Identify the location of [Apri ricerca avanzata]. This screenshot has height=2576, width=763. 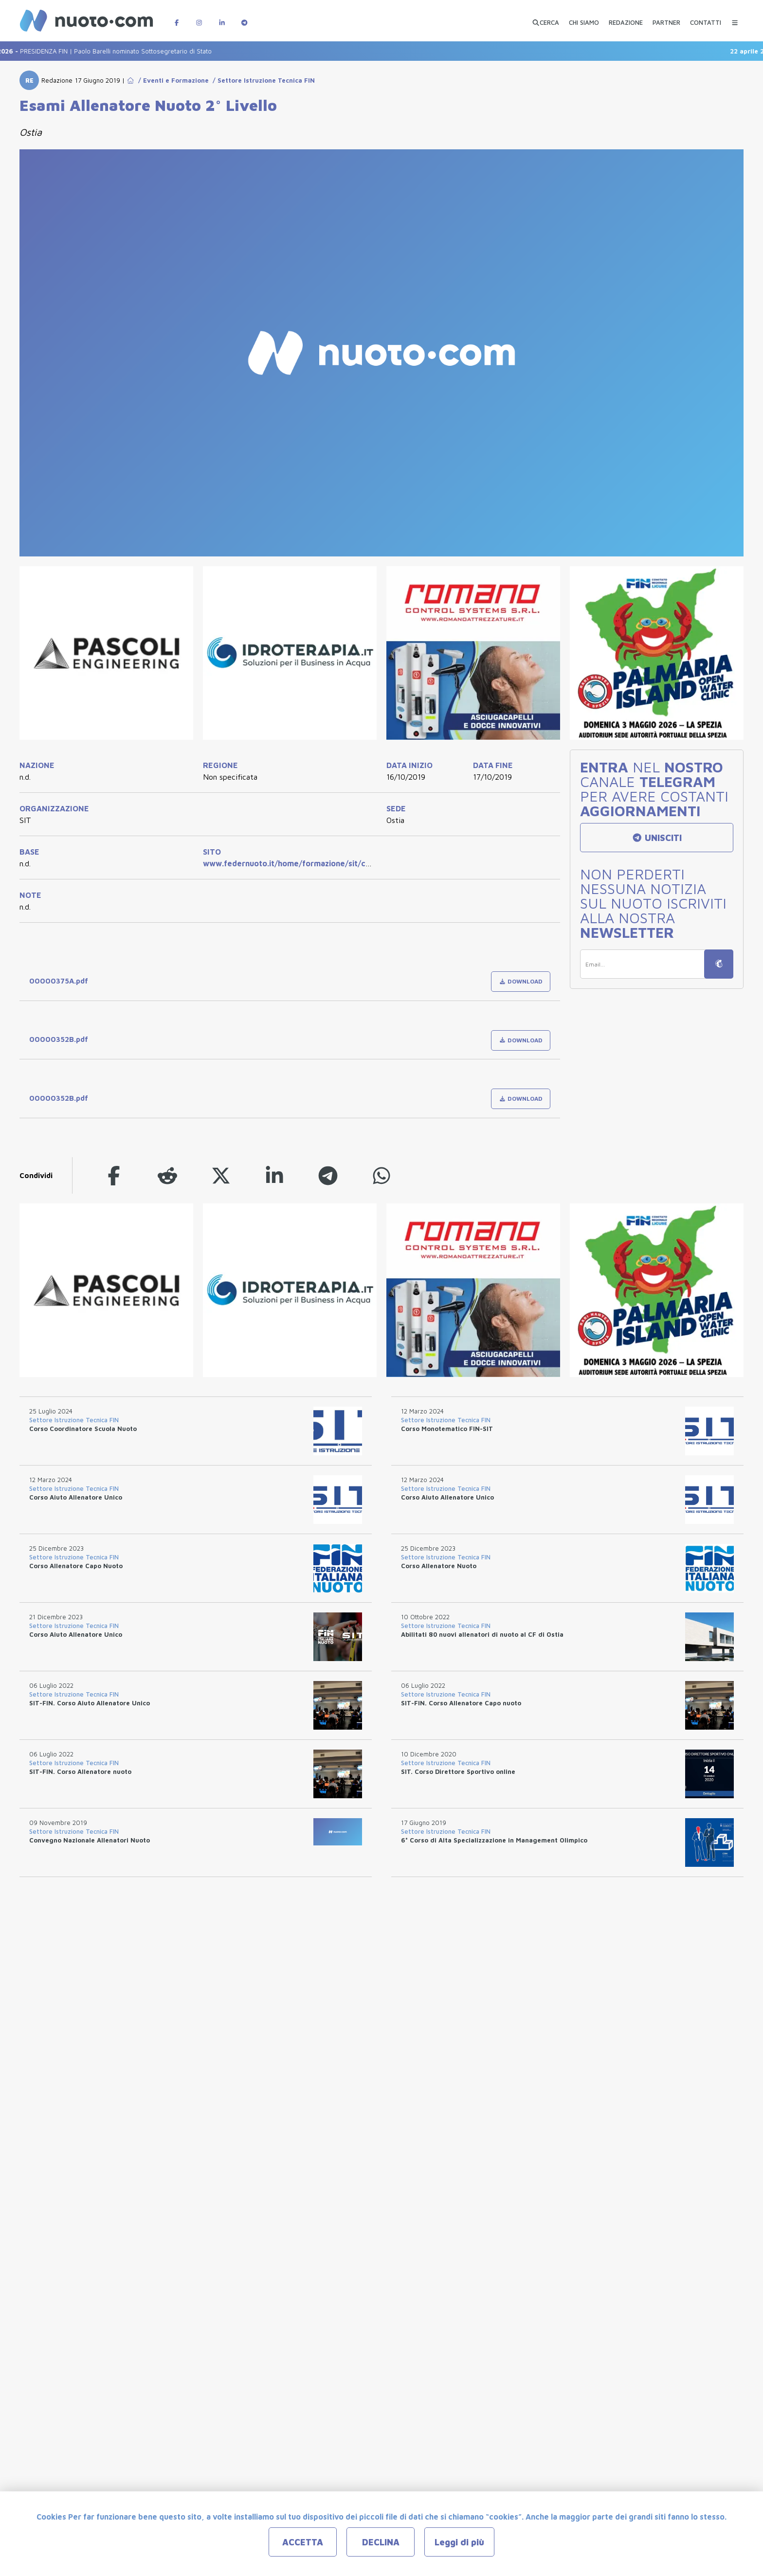
(545, 18).